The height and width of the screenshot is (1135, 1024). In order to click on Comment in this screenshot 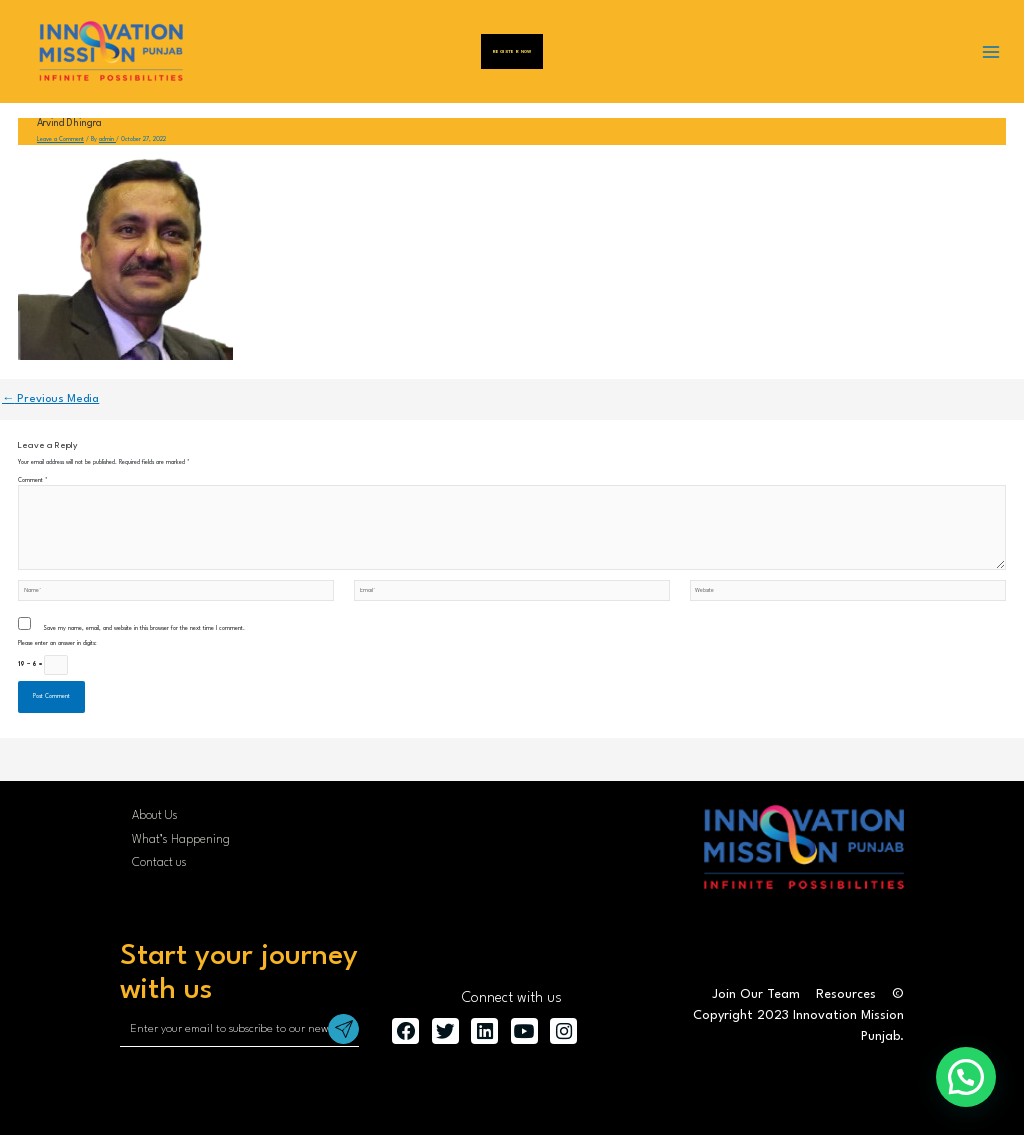, I will do `click(33, 480)`.